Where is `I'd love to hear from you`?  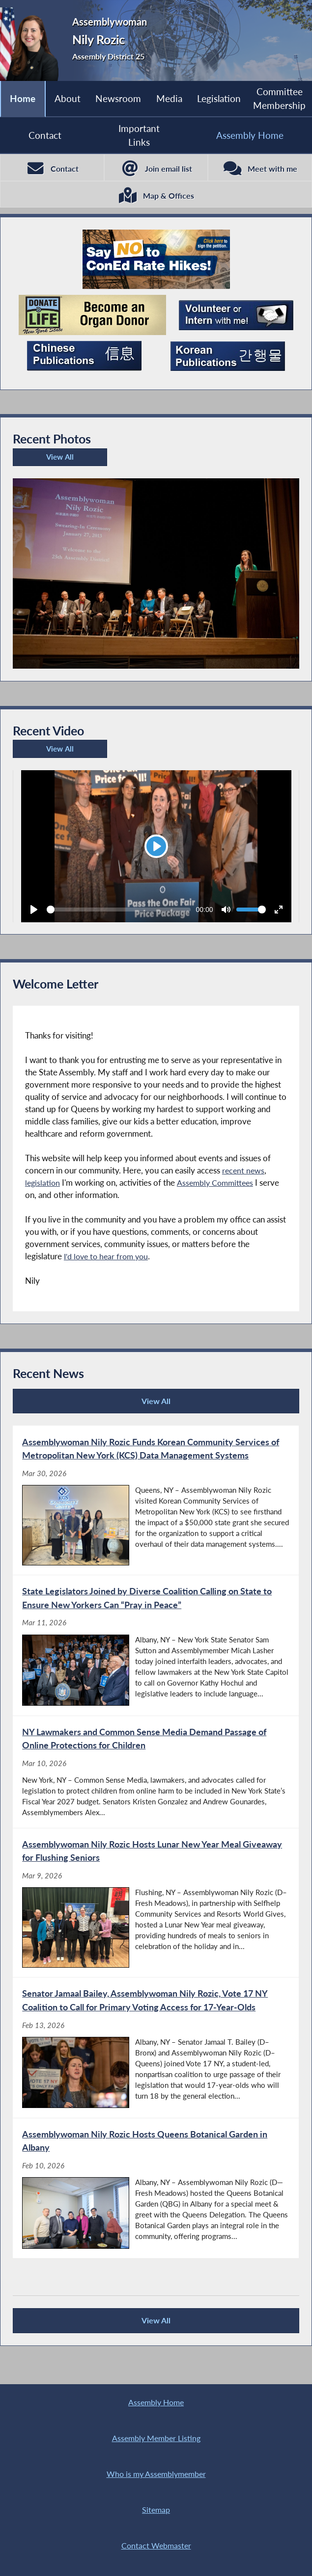 I'd love to hear from you is located at coordinates (108, 1260).